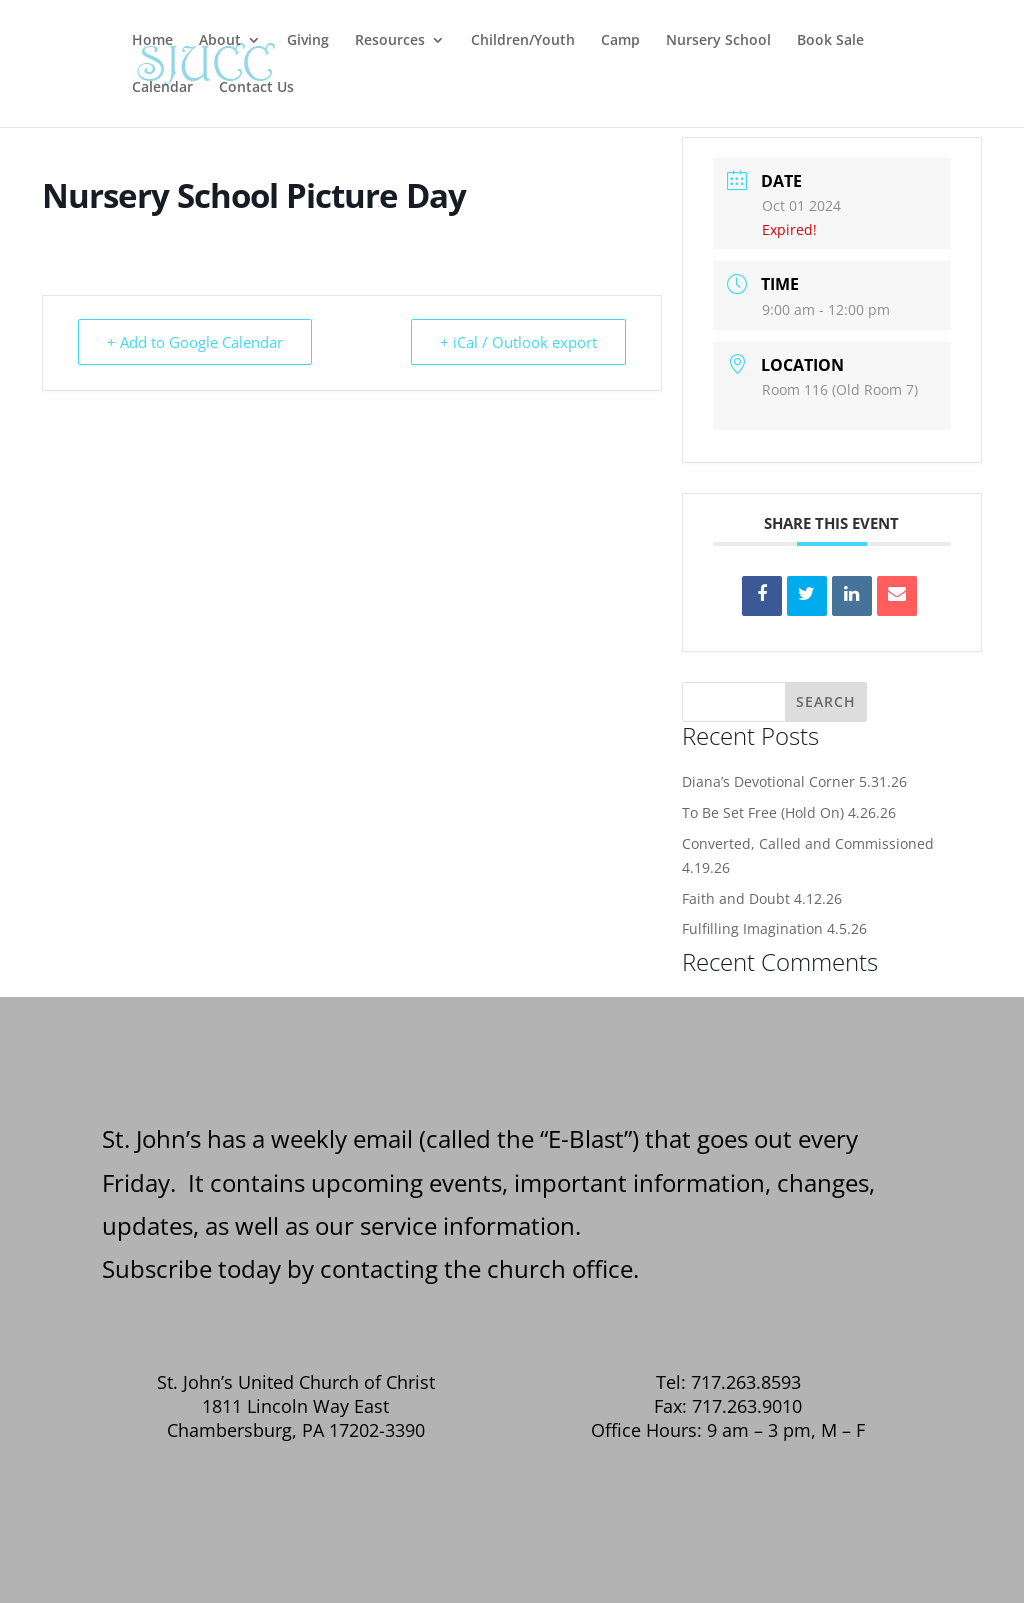 The width and height of the screenshot is (1024, 1603). Describe the element at coordinates (523, 41) in the screenshot. I see `Children/Youth` at that location.